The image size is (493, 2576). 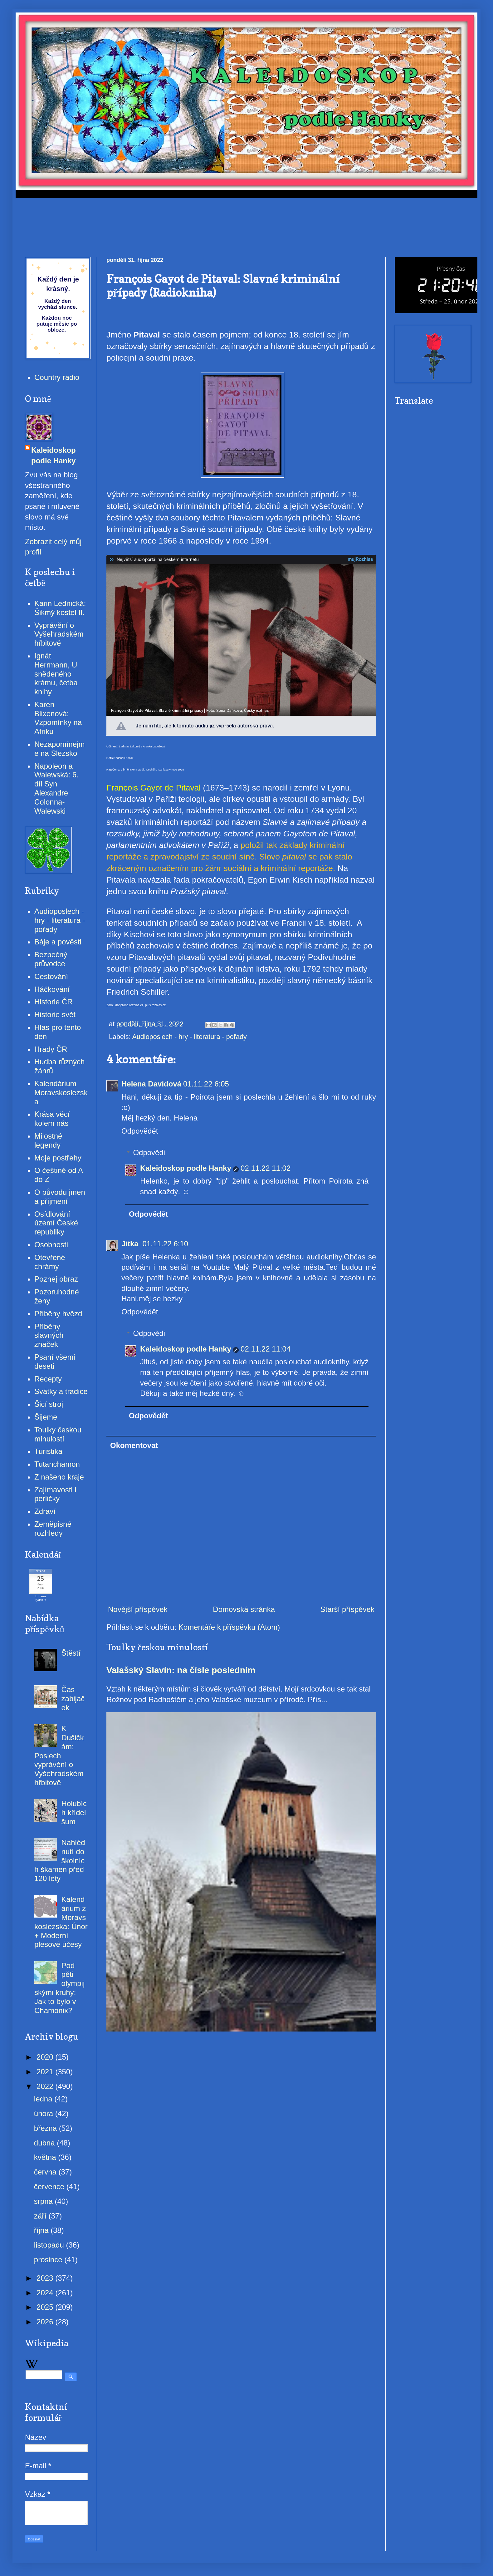 What do you see at coordinates (61, 1391) in the screenshot?
I see `Svátky a tradice` at bounding box center [61, 1391].